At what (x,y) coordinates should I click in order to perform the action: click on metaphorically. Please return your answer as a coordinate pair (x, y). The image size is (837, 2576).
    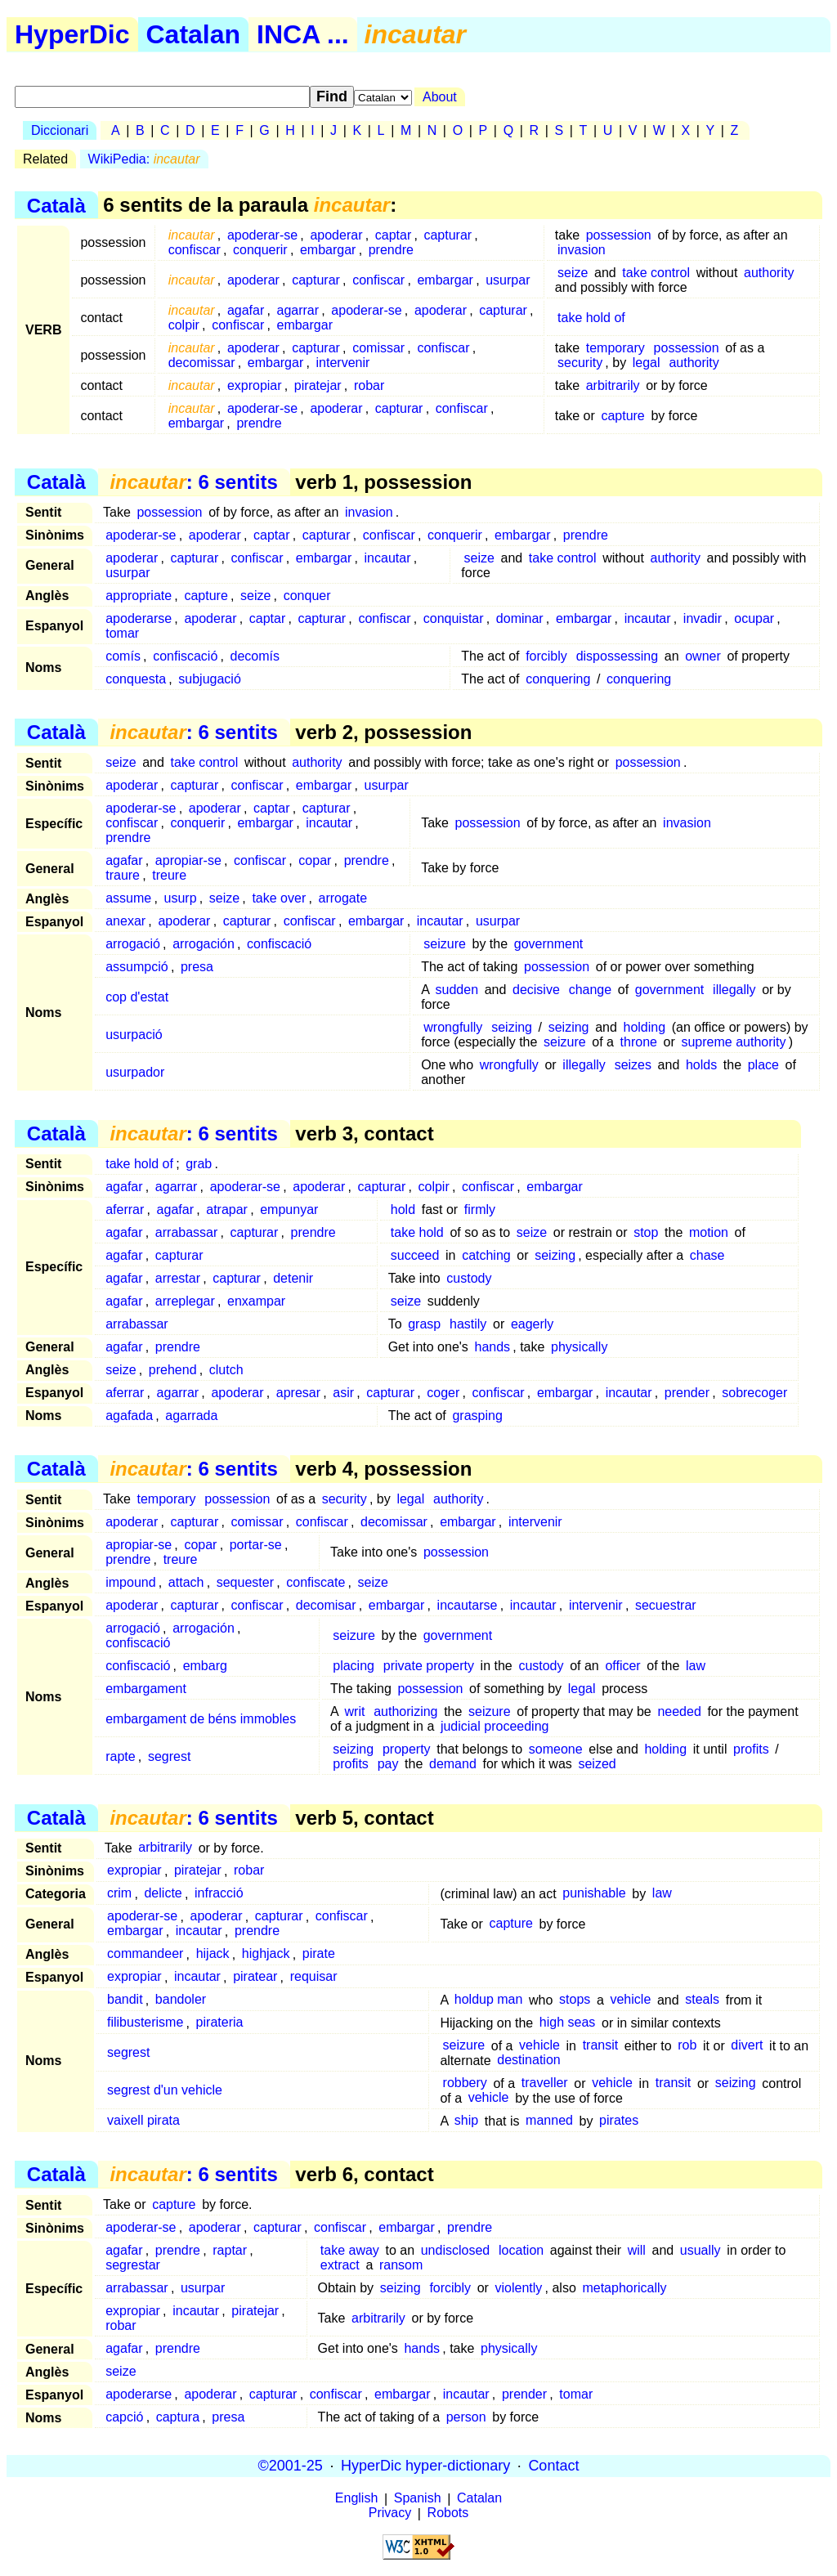
    Looking at the image, I should click on (624, 2288).